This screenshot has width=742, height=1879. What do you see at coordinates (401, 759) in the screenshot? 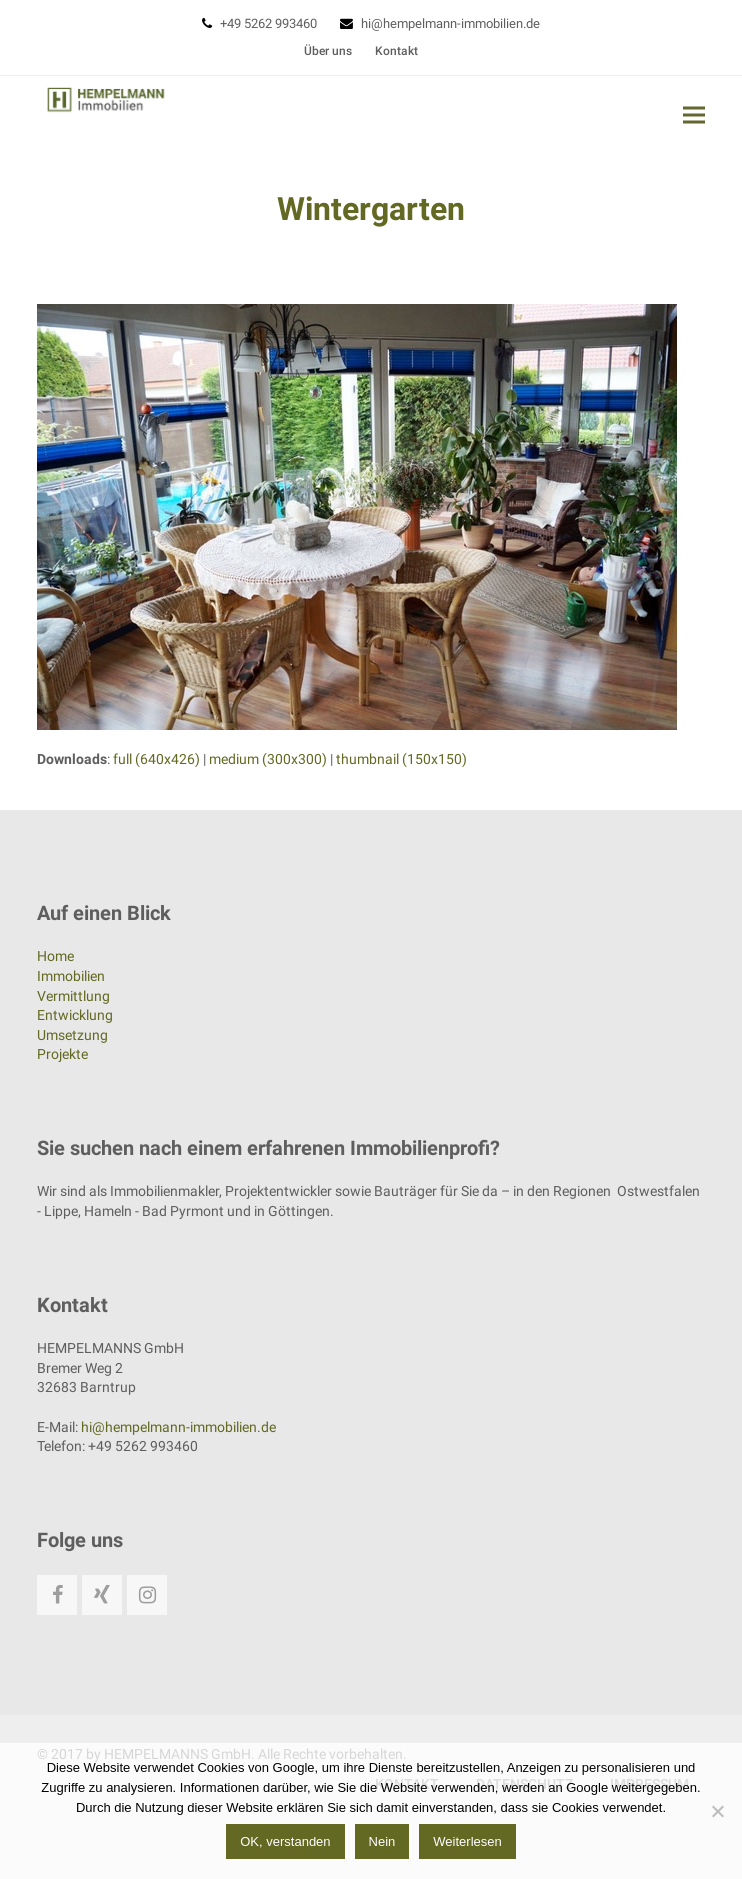
I see `thumbnail (150x150)` at bounding box center [401, 759].